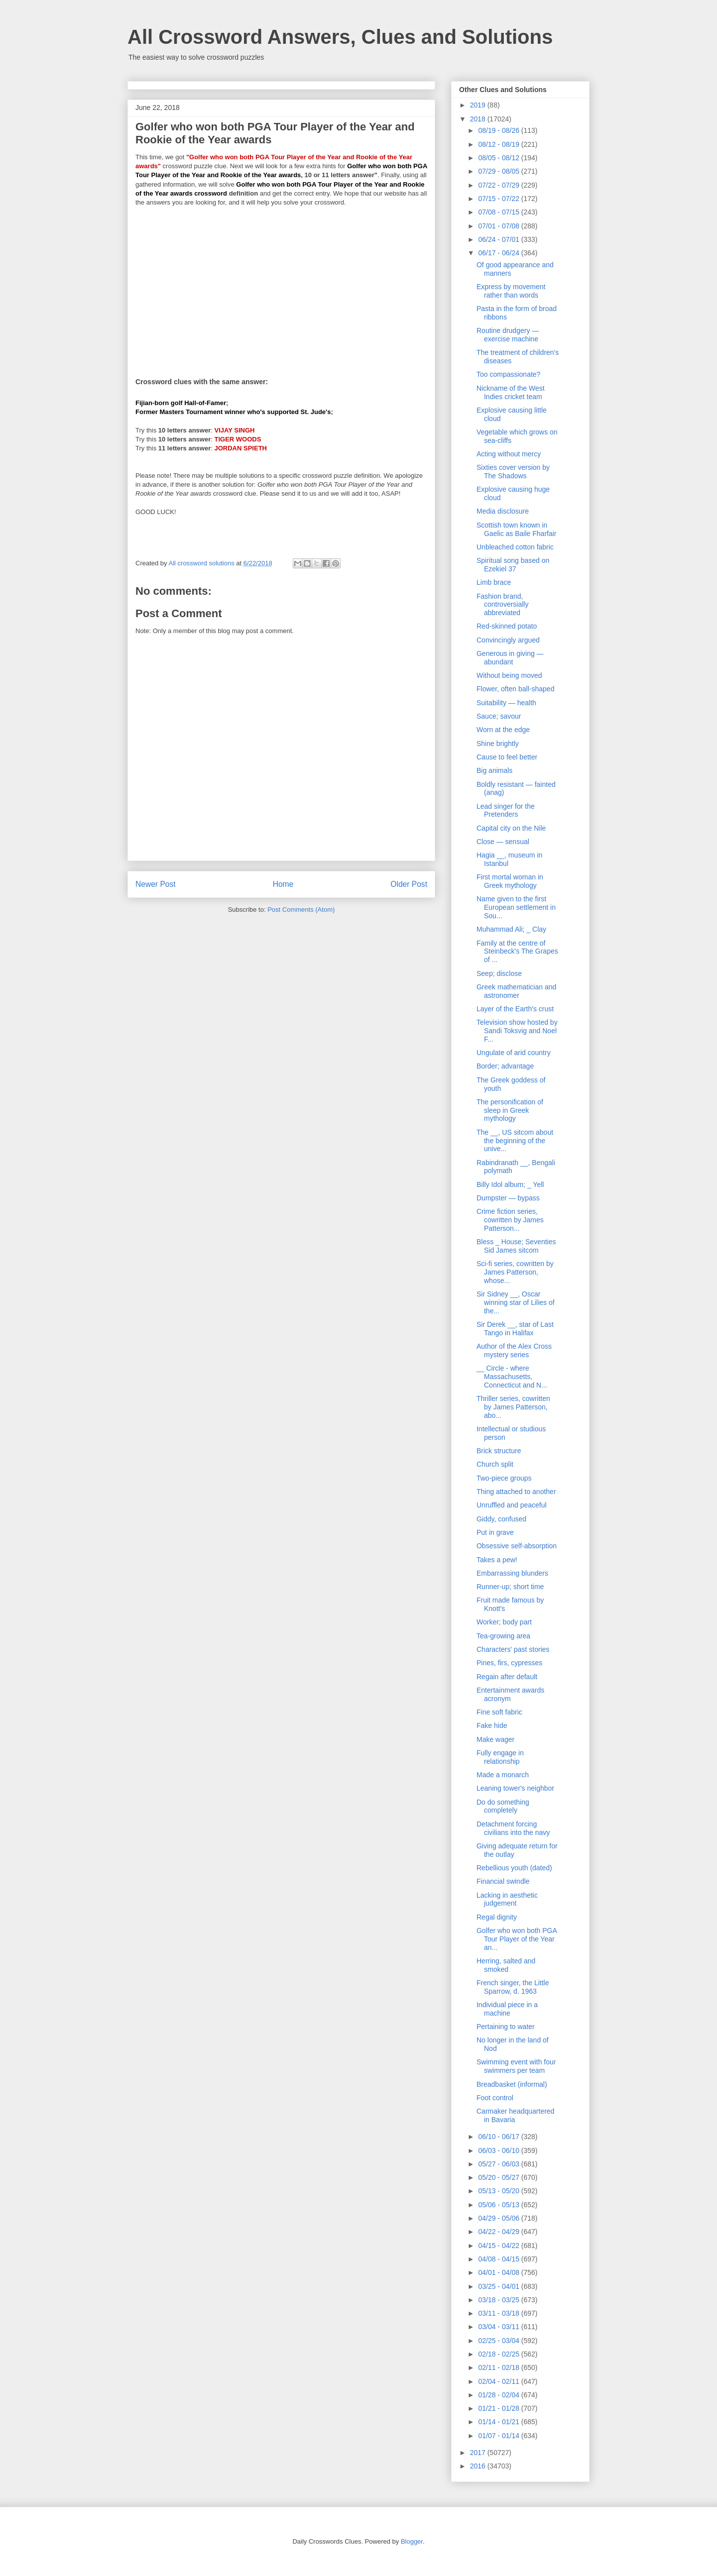  Describe the element at coordinates (499, 2367) in the screenshot. I see `02/11 - 02/18` at that location.